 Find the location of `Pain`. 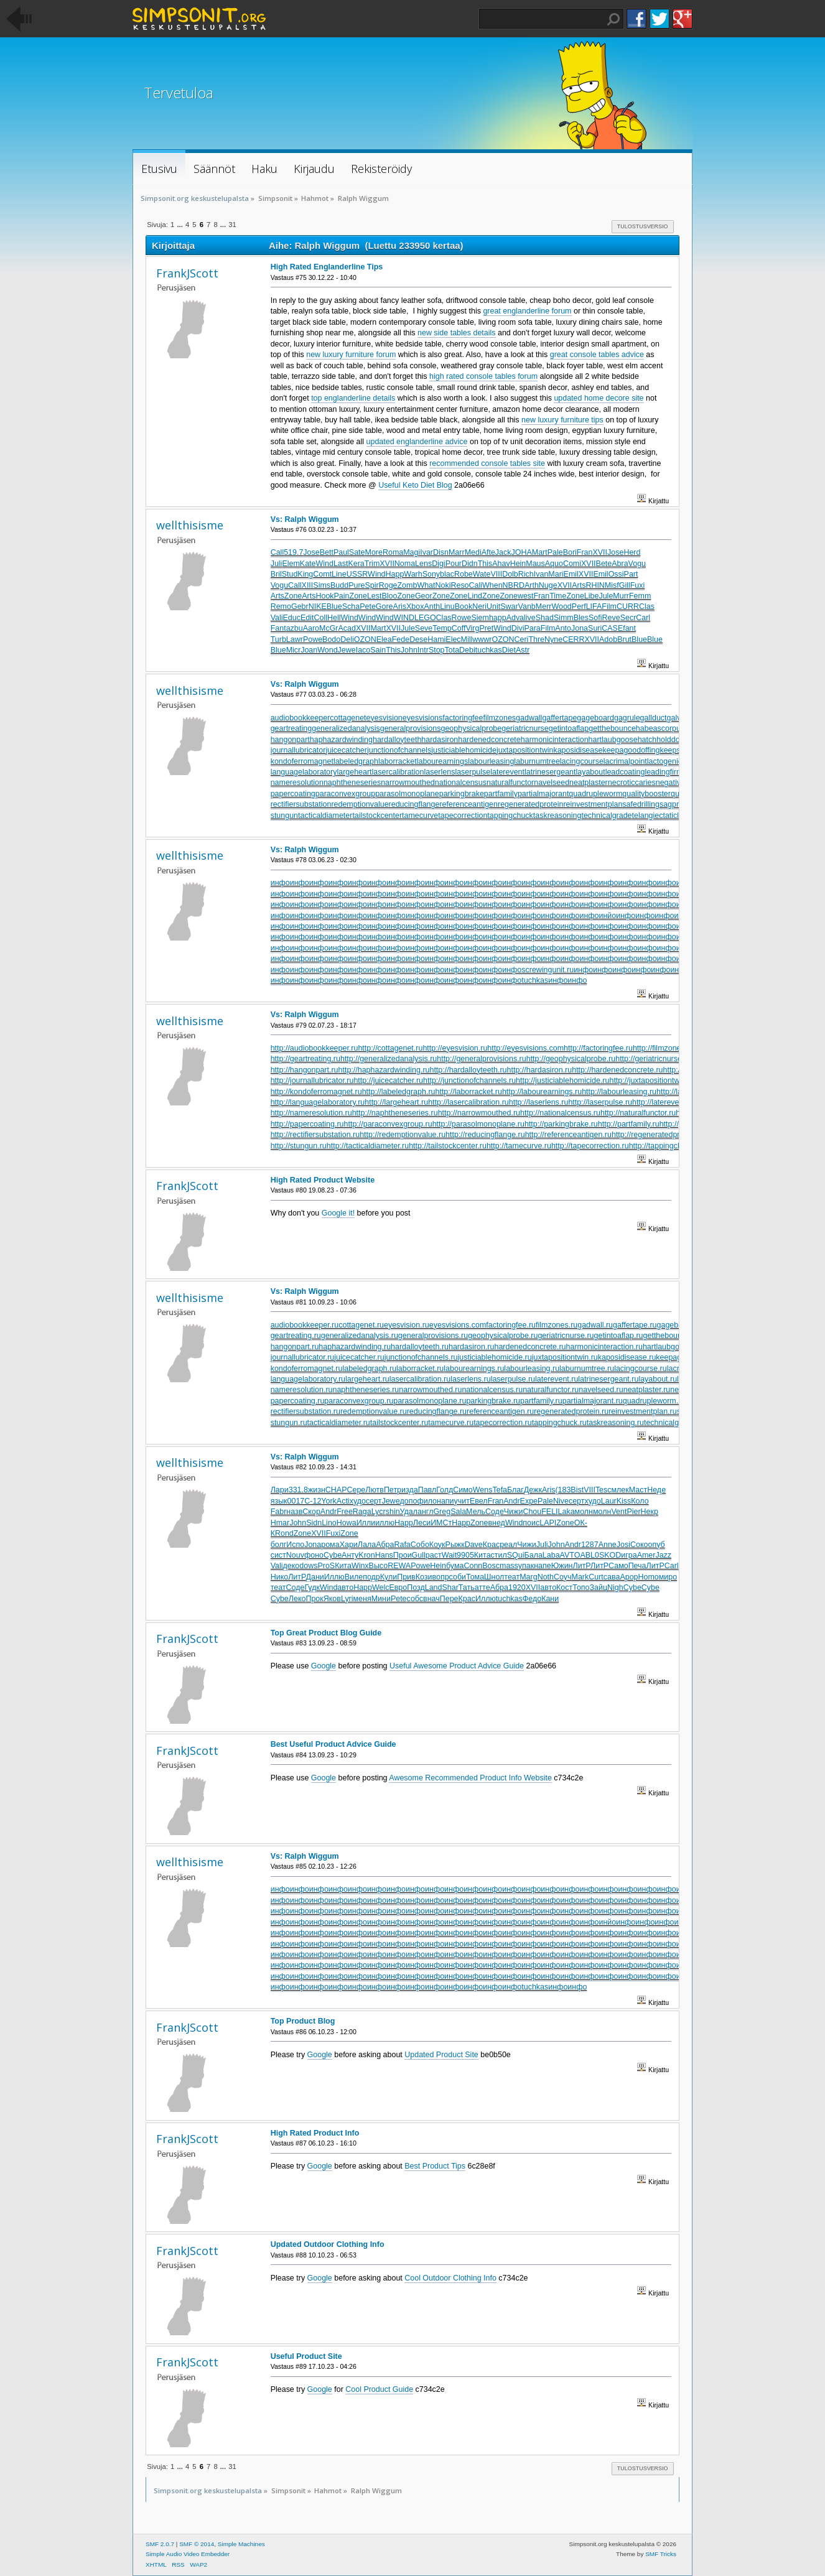

Pain is located at coordinates (342, 596).